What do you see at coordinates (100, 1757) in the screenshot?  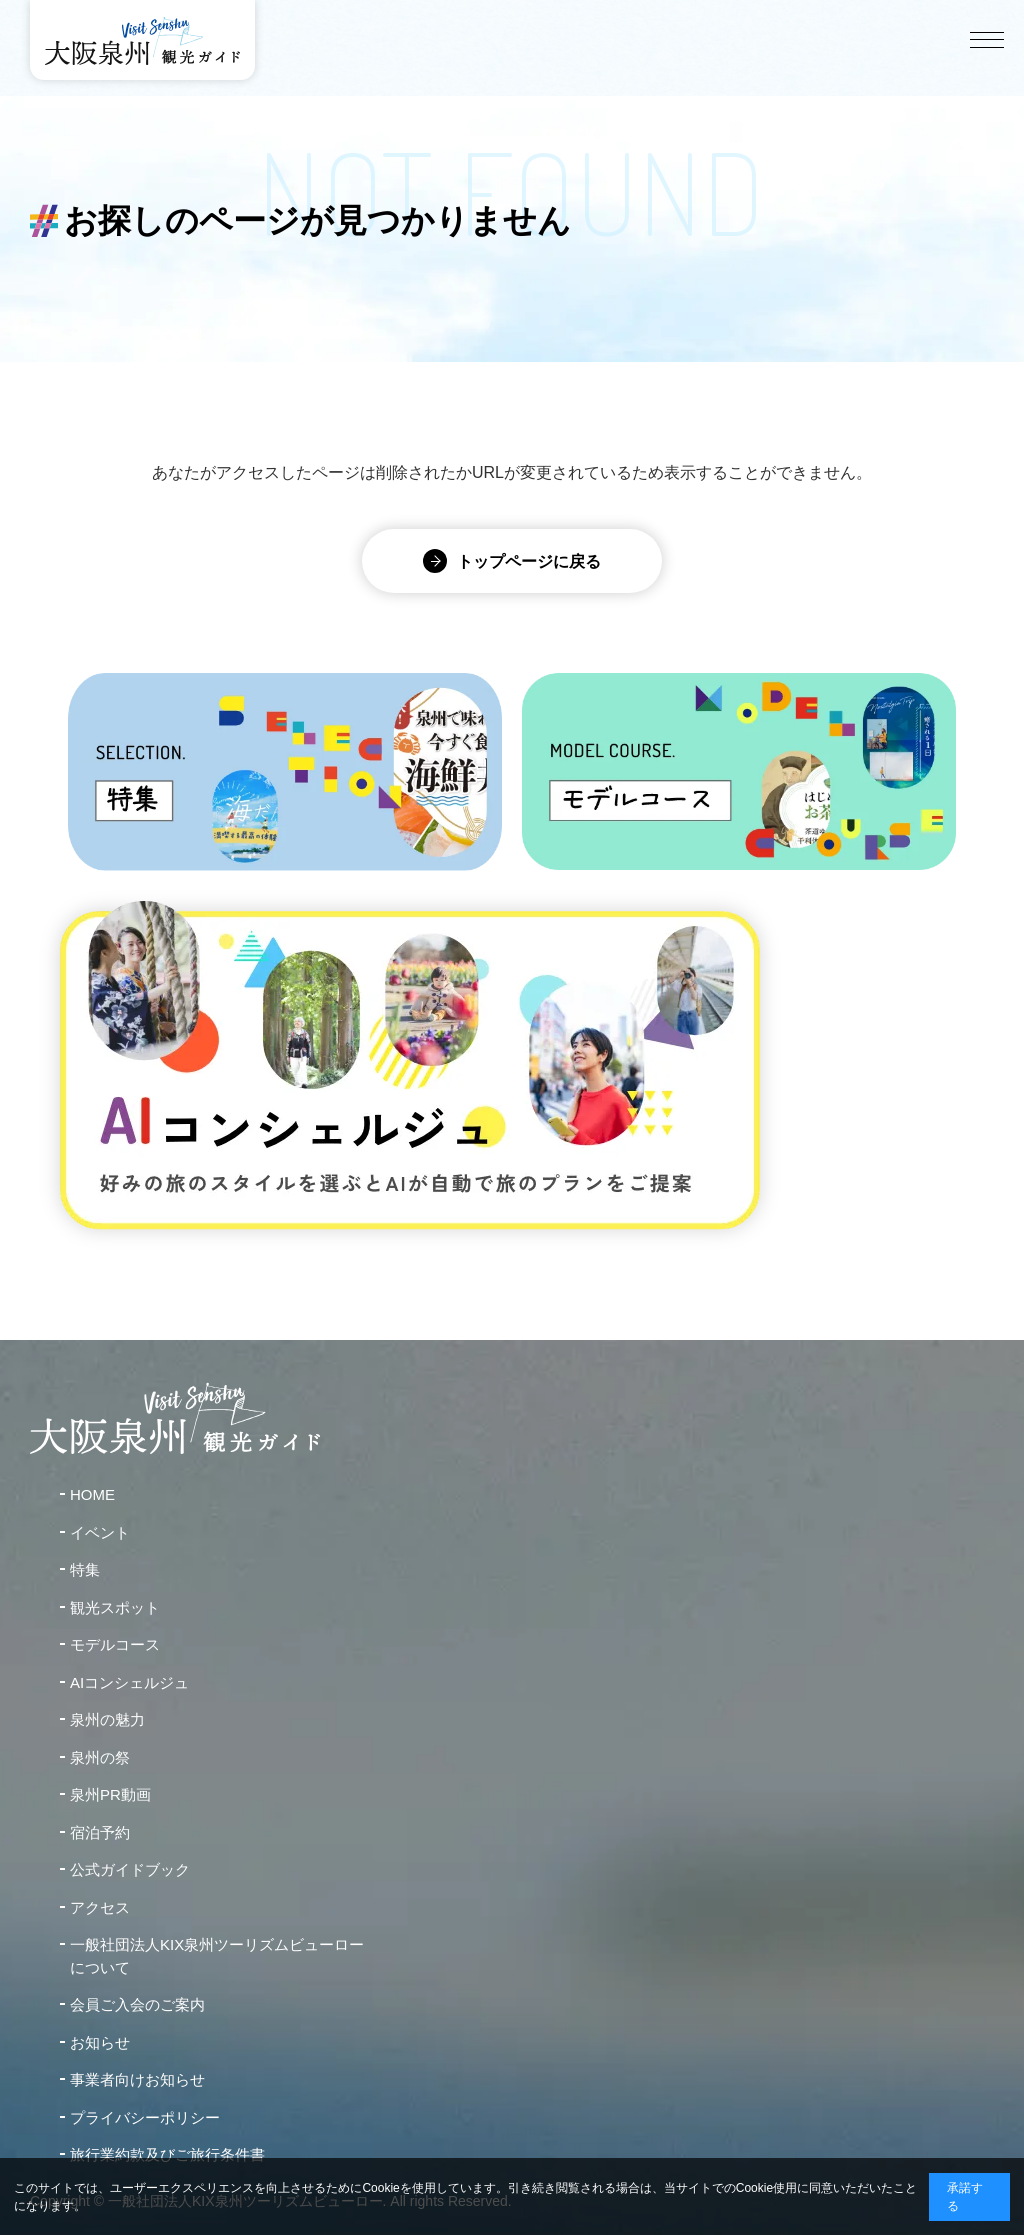 I see `泉州の祭` at bounding box center [100, 1757].